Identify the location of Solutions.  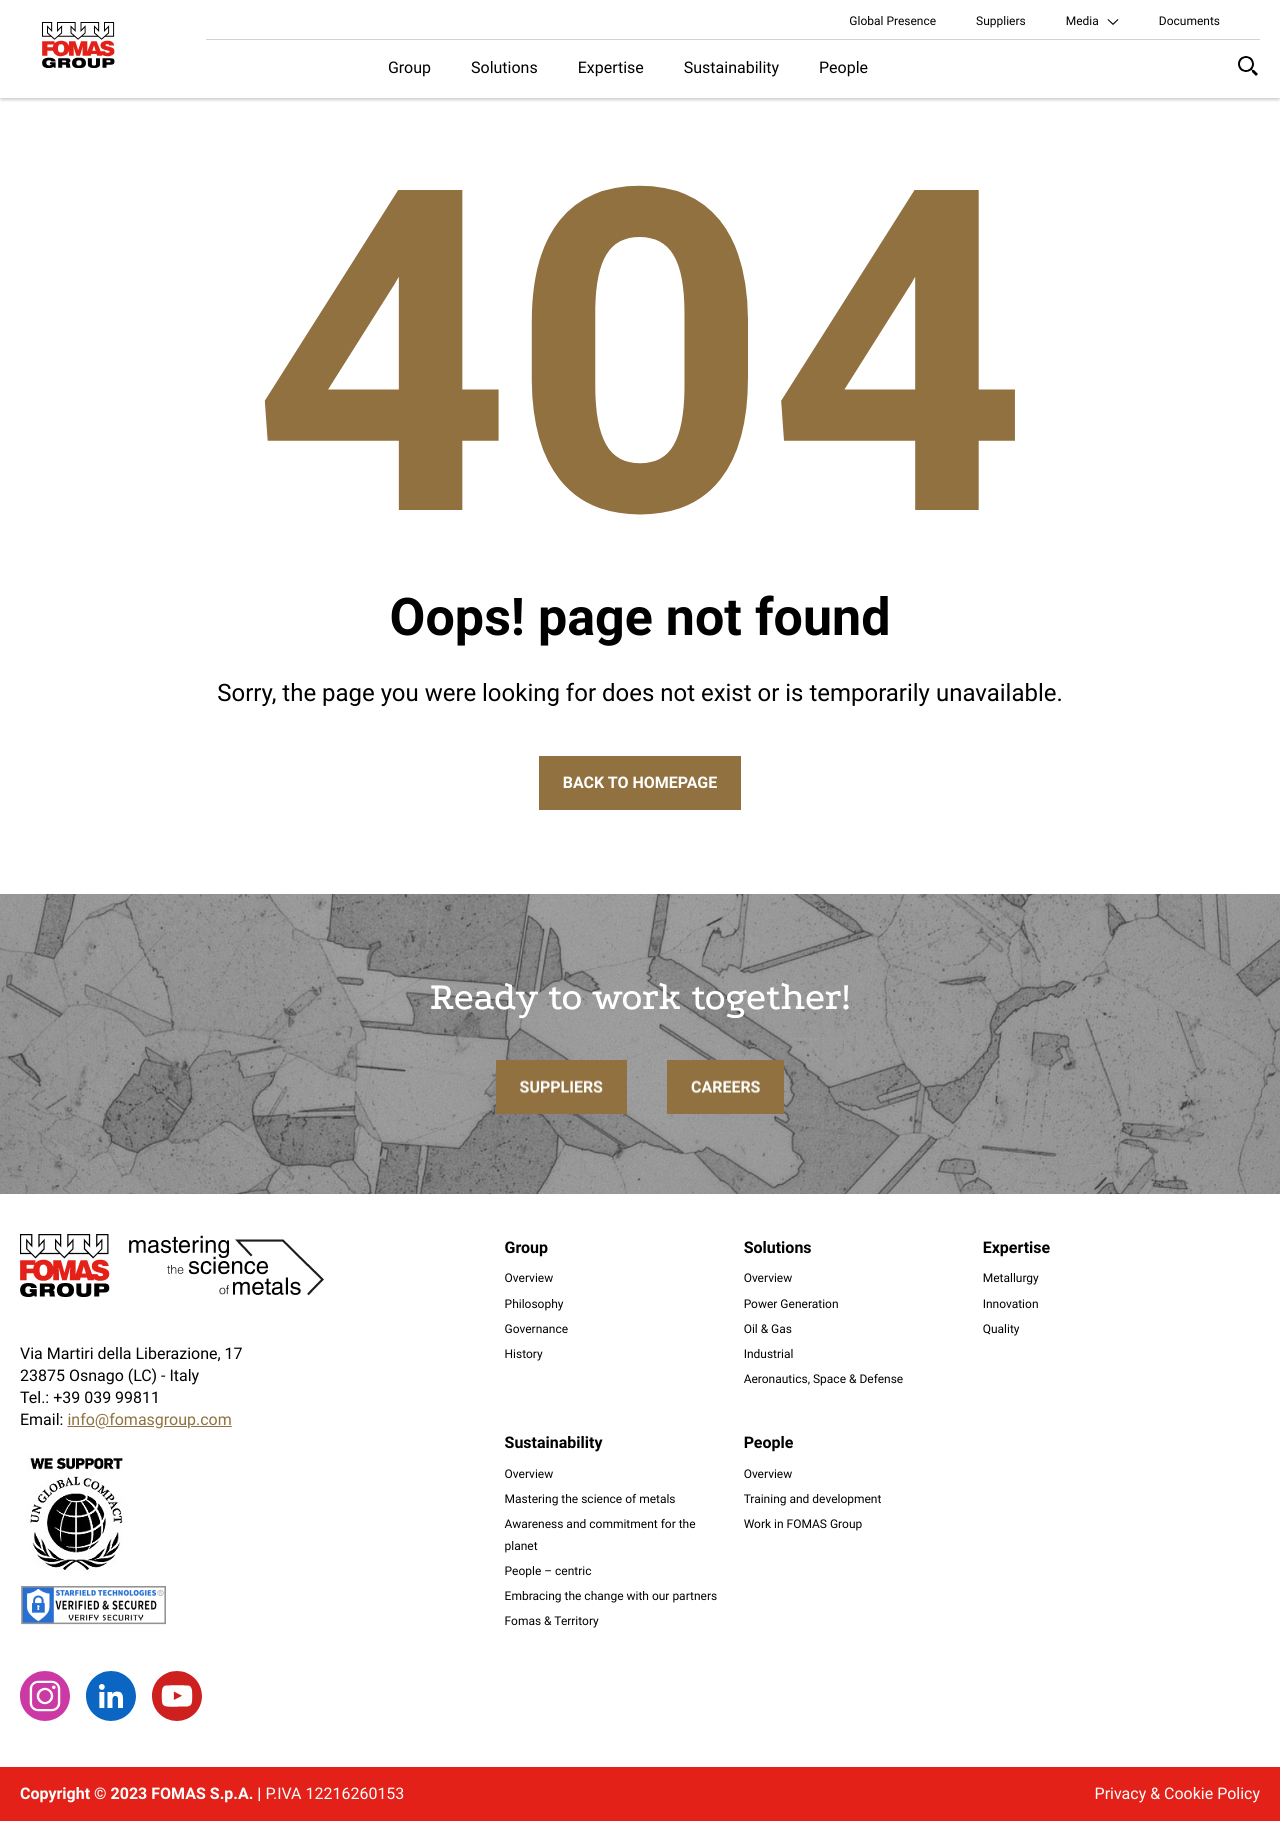
(504, 67).